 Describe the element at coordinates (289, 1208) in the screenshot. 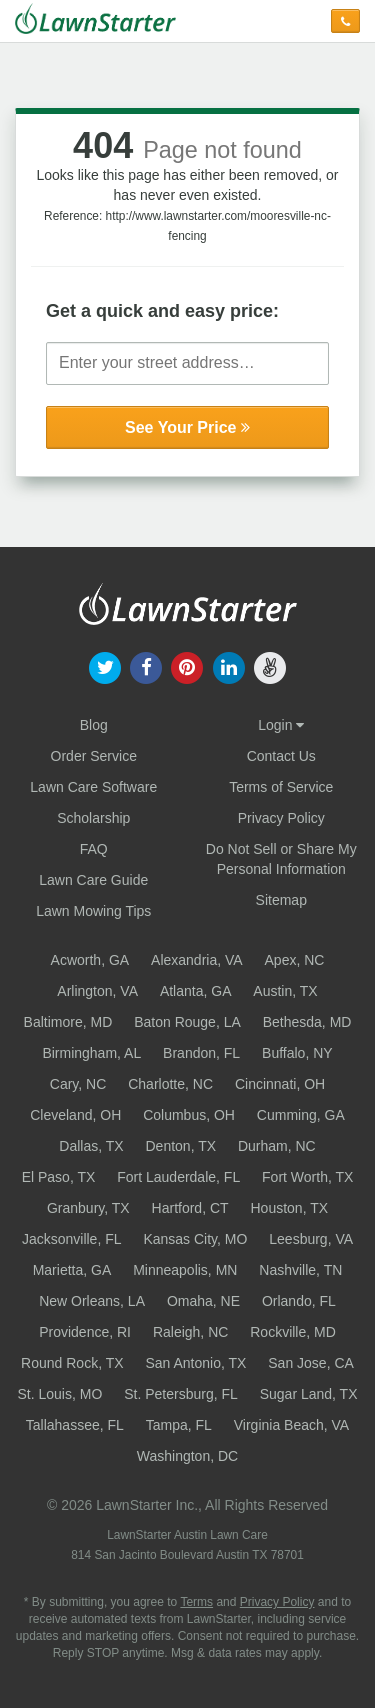

I see `Houston, TX` at that location.